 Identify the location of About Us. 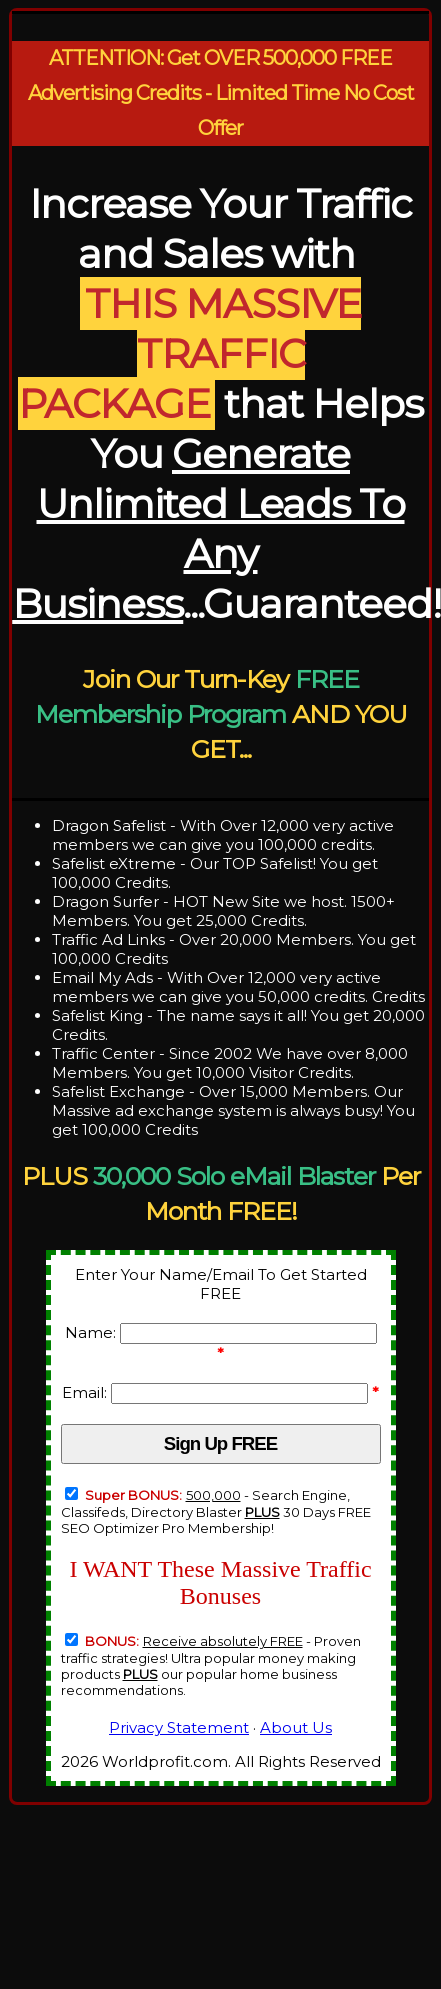
(296, 1727).